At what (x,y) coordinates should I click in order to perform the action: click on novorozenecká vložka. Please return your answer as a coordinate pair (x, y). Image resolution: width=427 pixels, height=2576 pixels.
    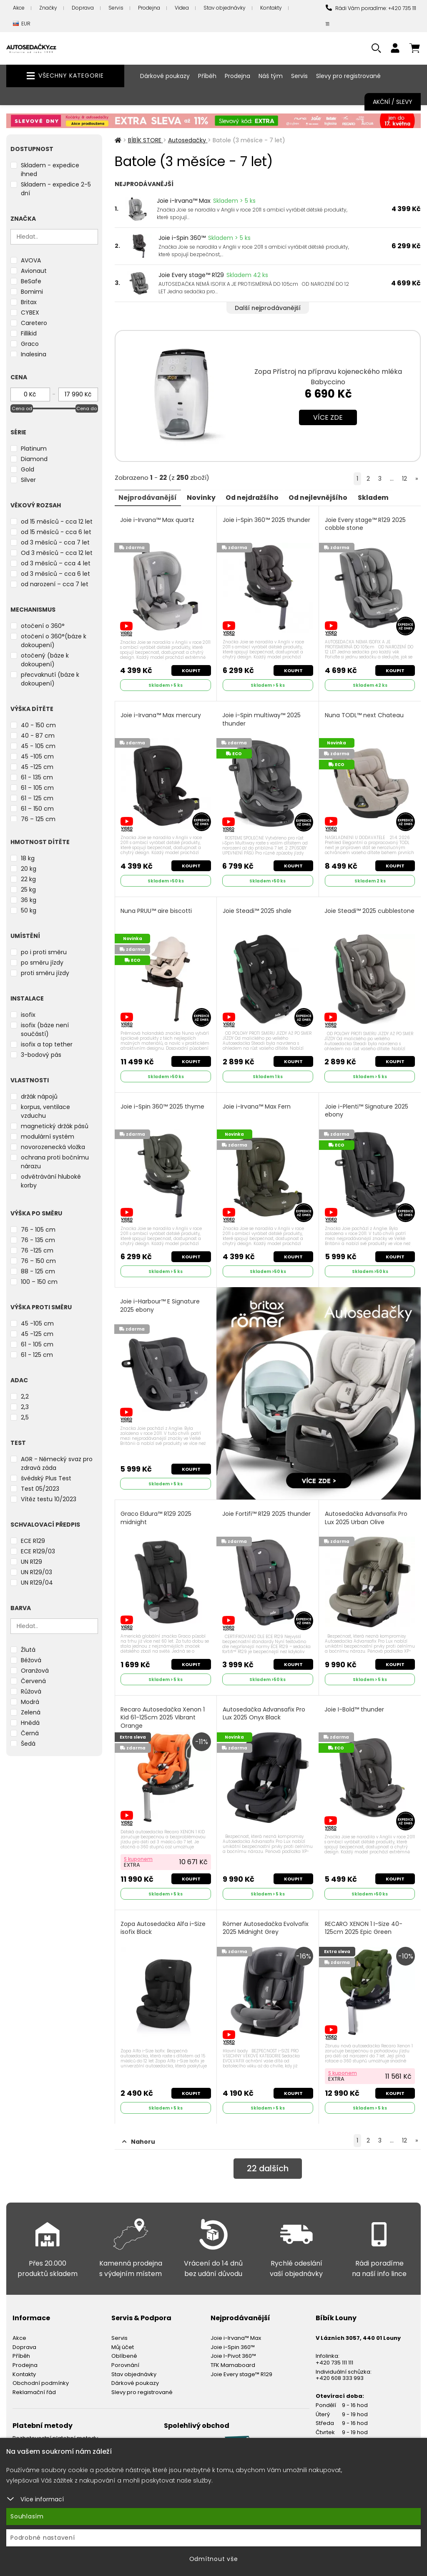
    Looking at the image, I should click on (53, 1147).